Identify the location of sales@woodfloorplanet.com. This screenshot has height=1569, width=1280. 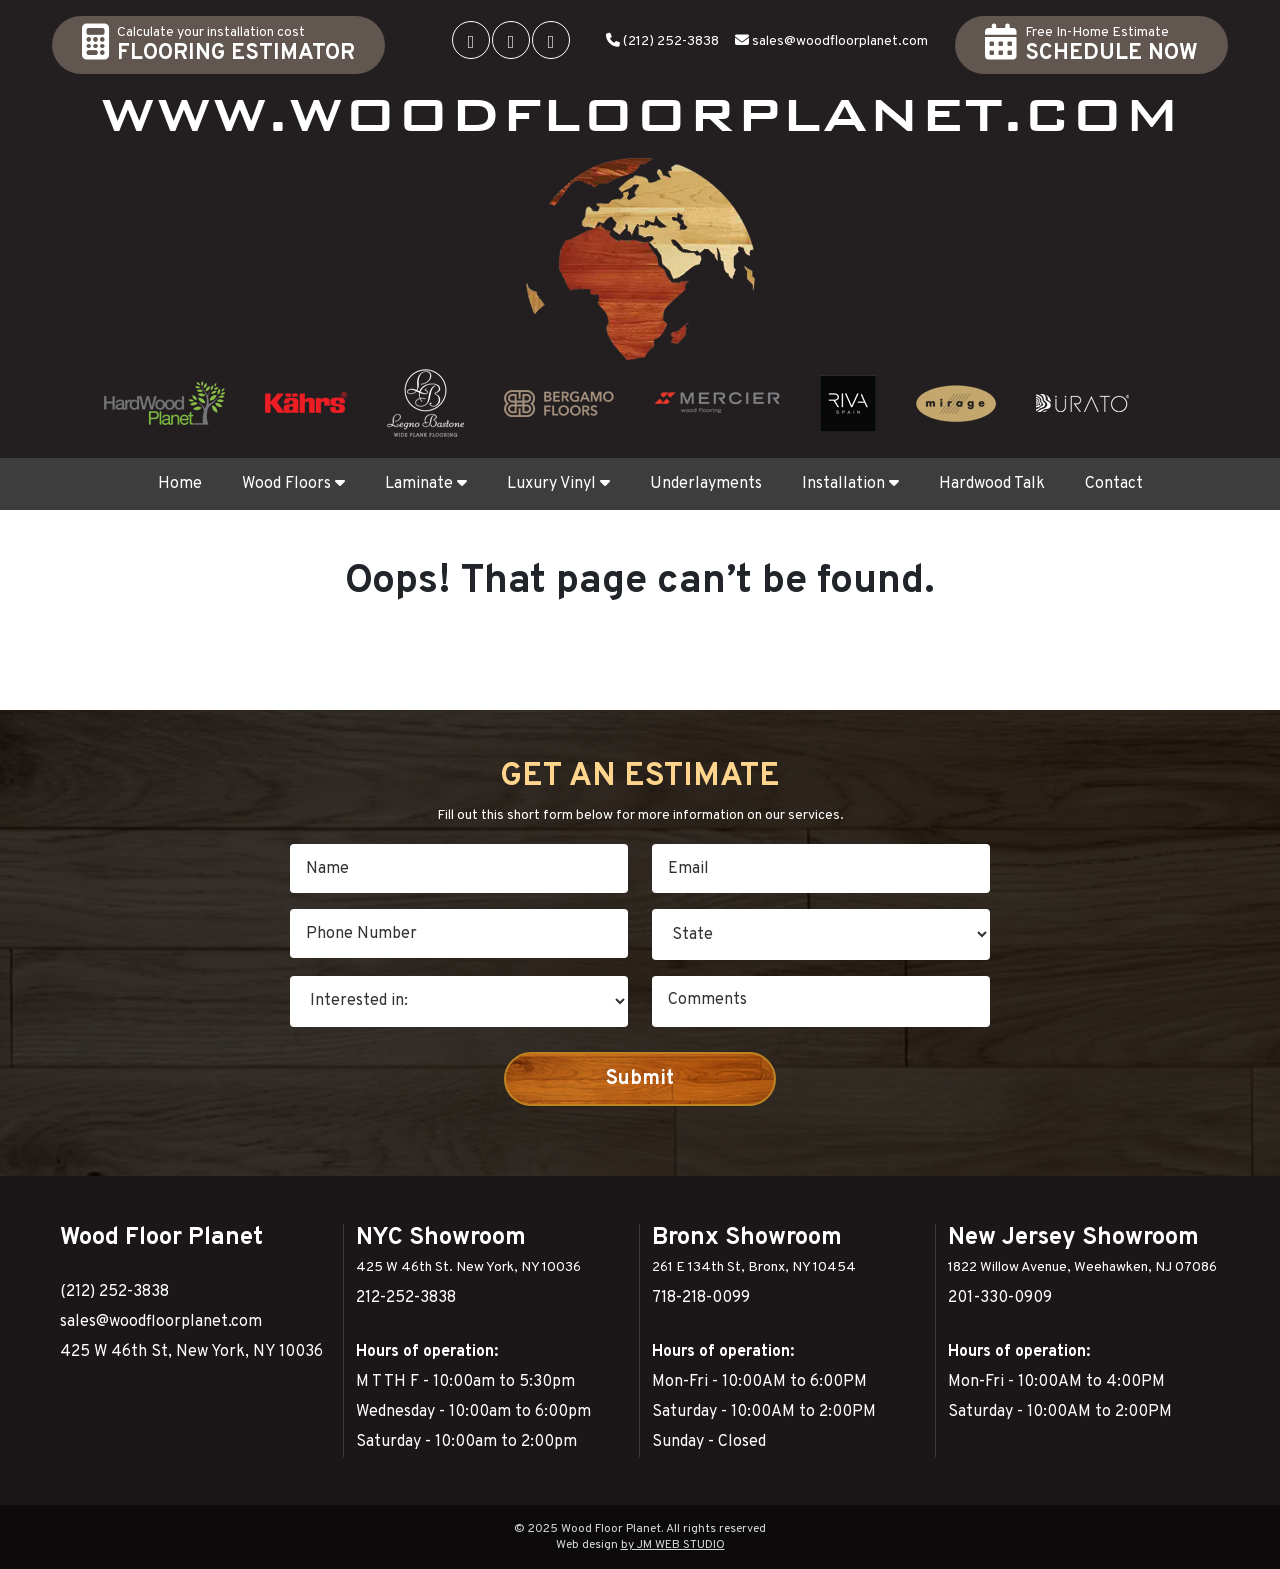
(840, 41).